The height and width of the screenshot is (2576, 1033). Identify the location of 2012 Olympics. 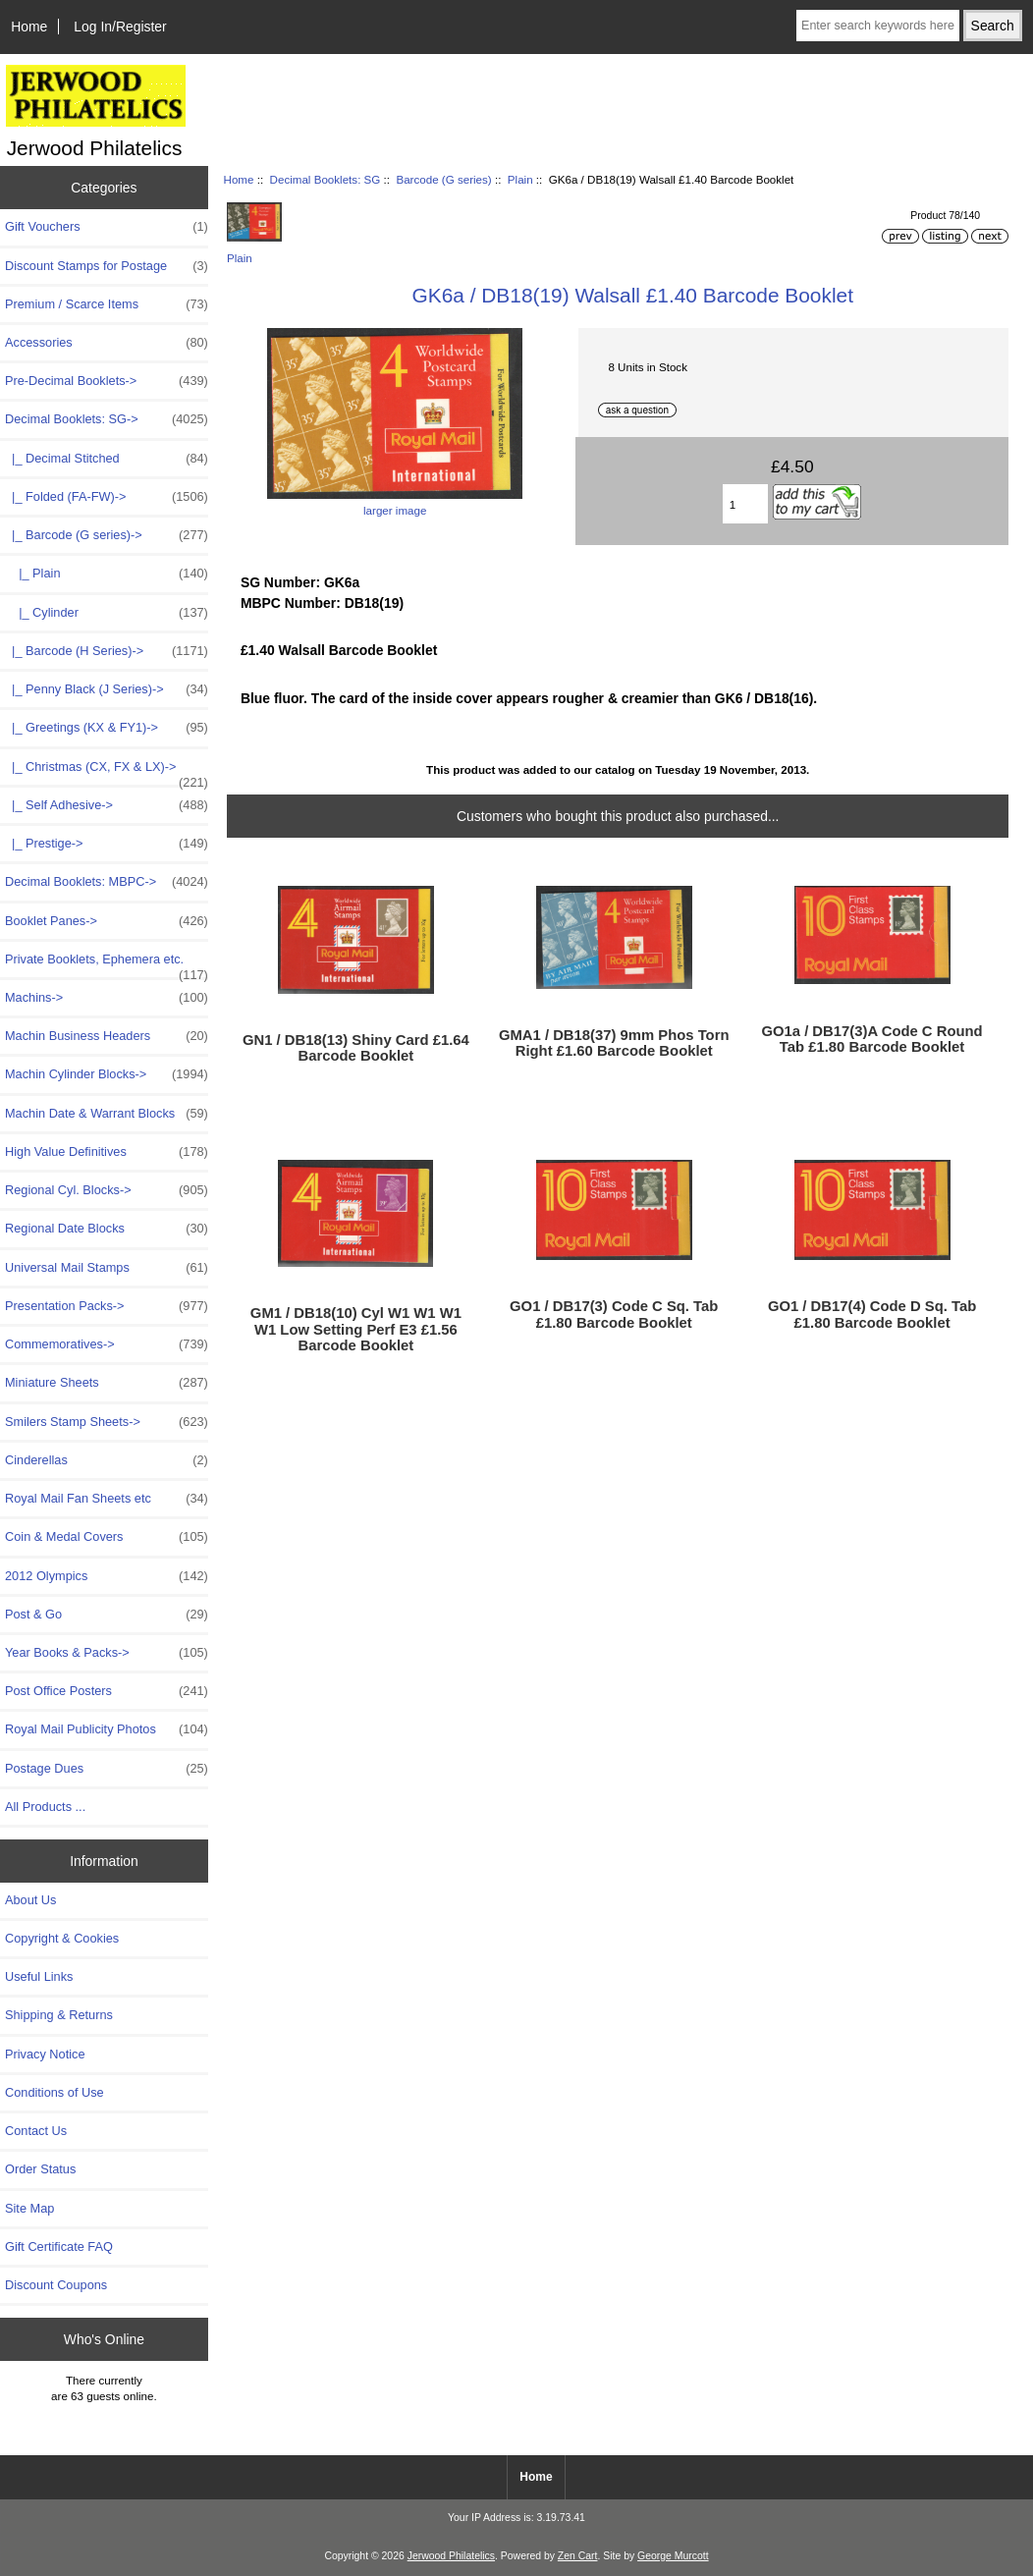
(106, 1576).